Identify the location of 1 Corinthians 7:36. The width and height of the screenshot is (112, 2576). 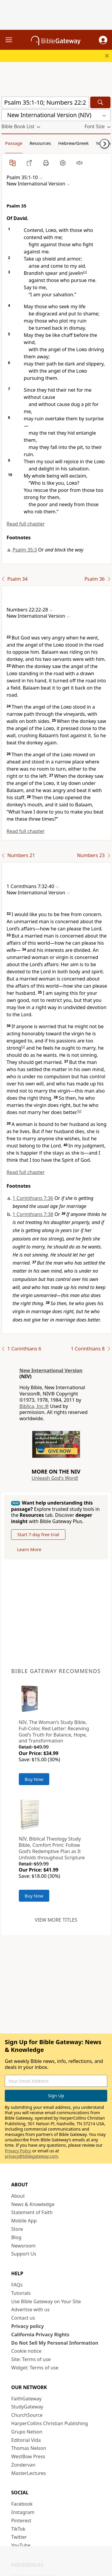
(33, 1198).